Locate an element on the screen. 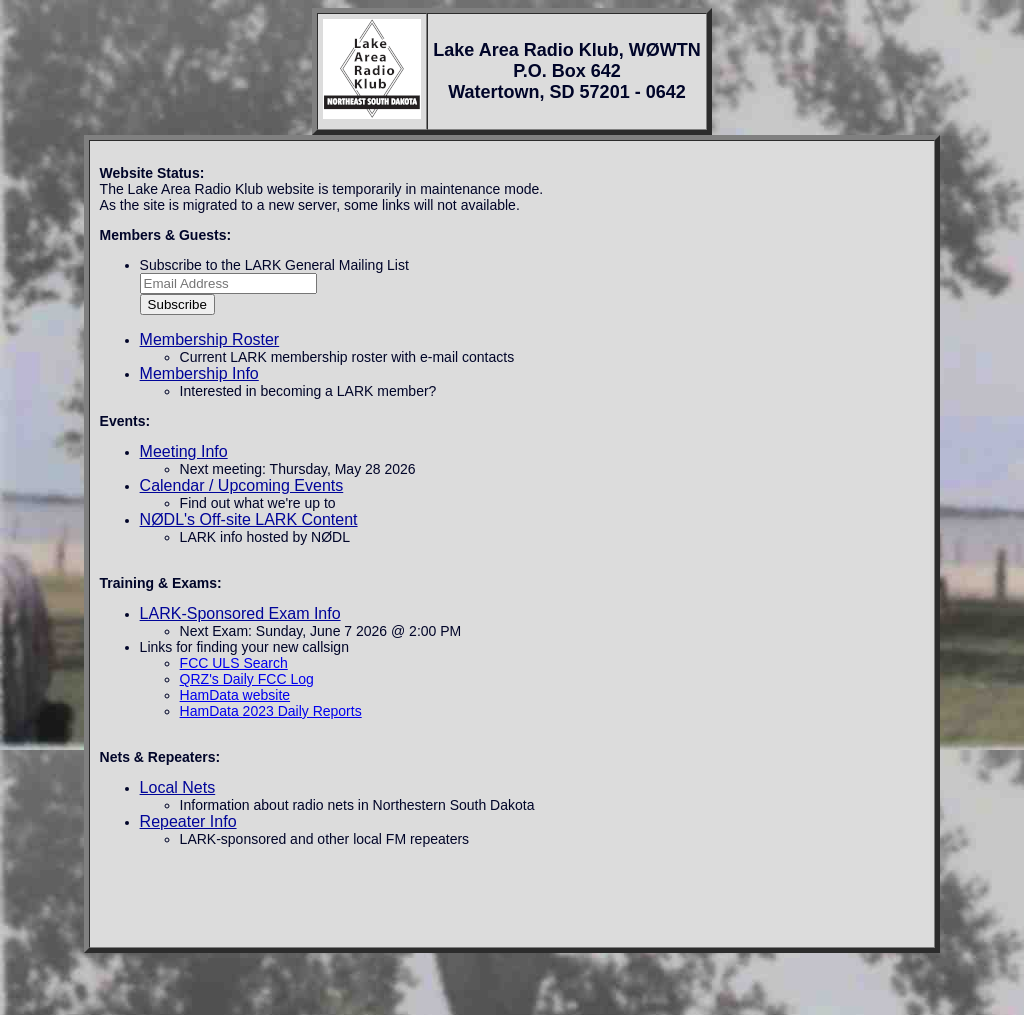  QRZ's Daily FCC Log is located at coordinates (247, 679).